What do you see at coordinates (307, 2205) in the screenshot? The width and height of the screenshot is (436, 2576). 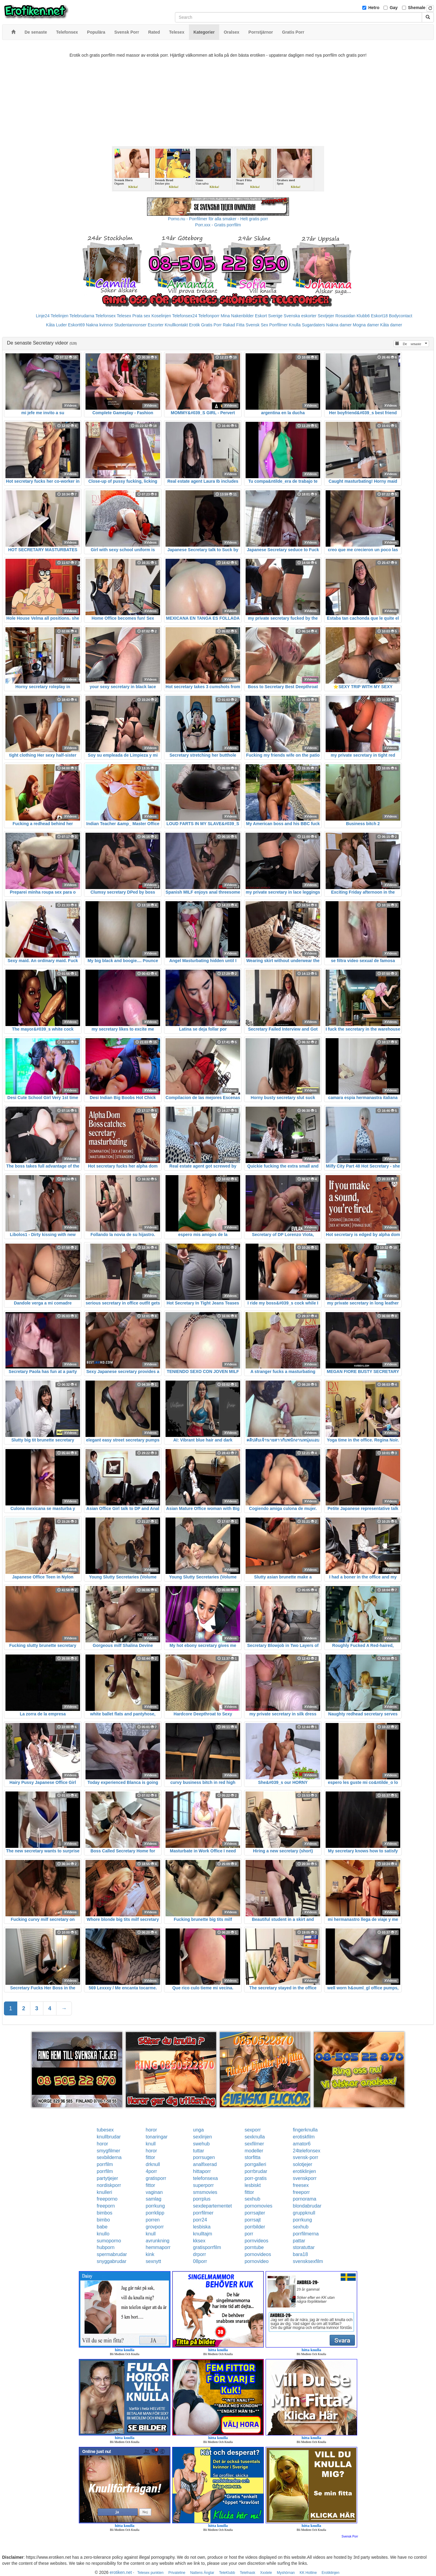 I see `blondabrudar` at bounding box center [307, 2205].